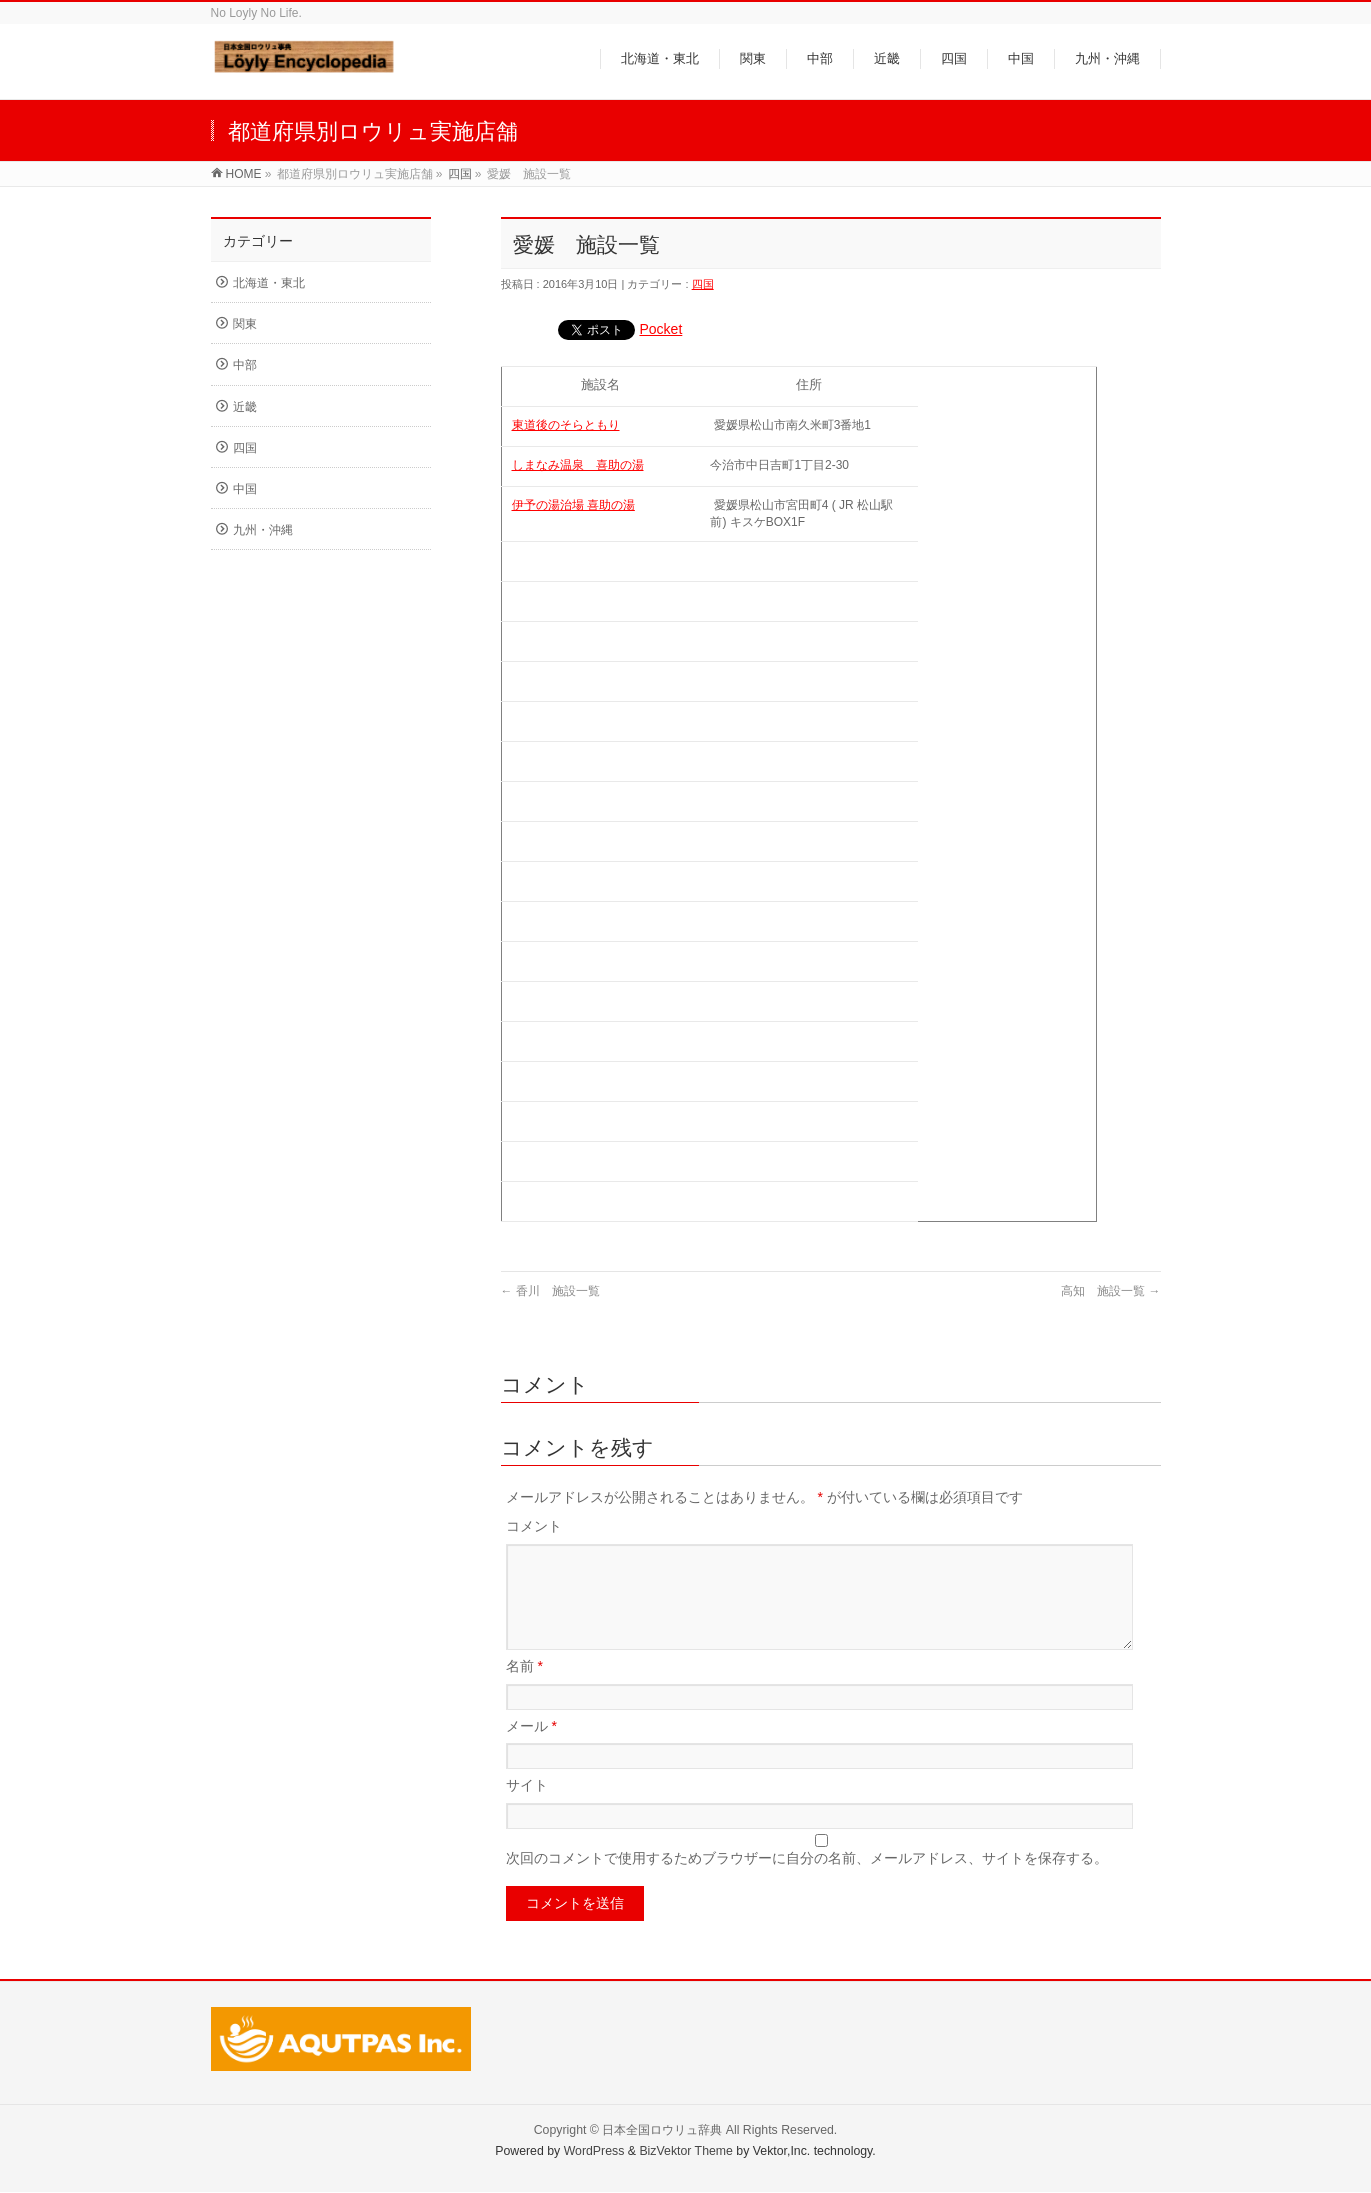  I want to click on 日本全国ロウリュ辞典, so click(662, 2131).